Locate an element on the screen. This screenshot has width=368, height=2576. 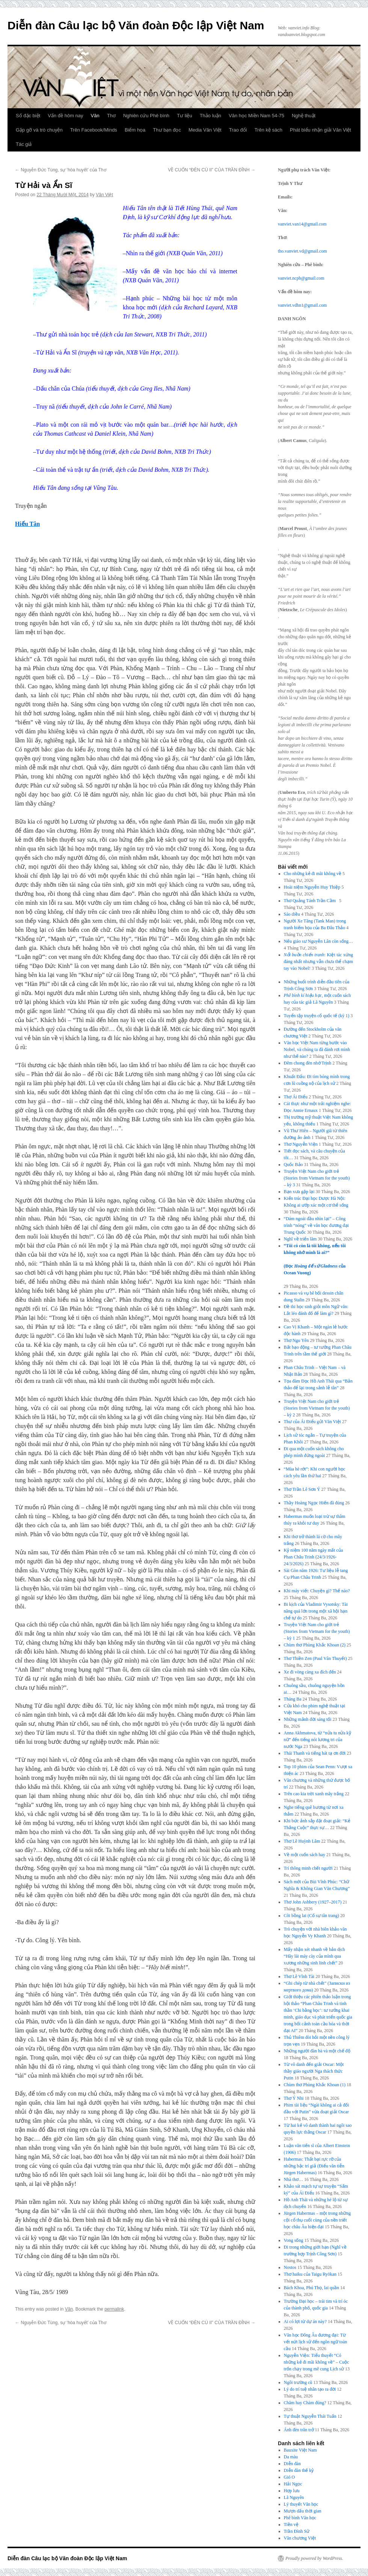
Thơ Lê Huỳnh Lâm is located at coordinates (302, 1841).